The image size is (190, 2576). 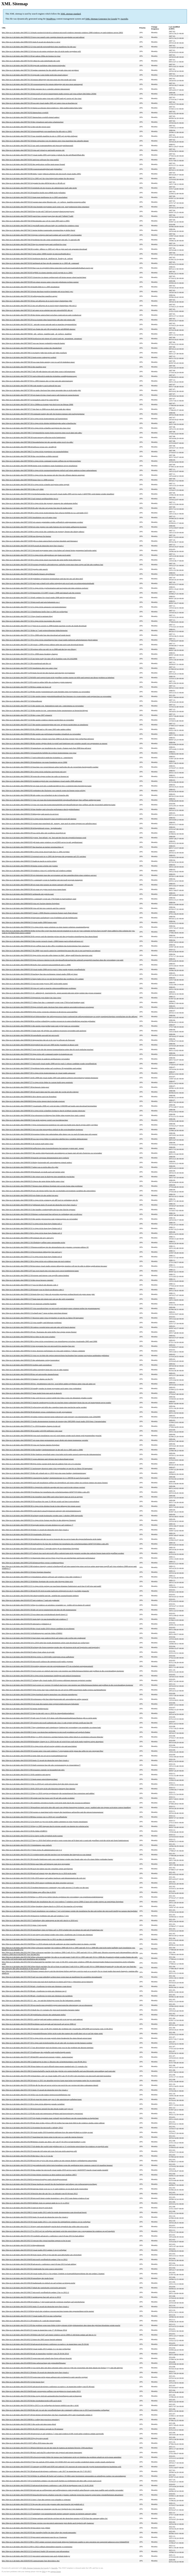 I want to click on http://blog.m-ri.de/index.php/2013/02/15/vmware-this-virtual-machine-appears-to-be-in-use/, so click(x=36, y=2241).